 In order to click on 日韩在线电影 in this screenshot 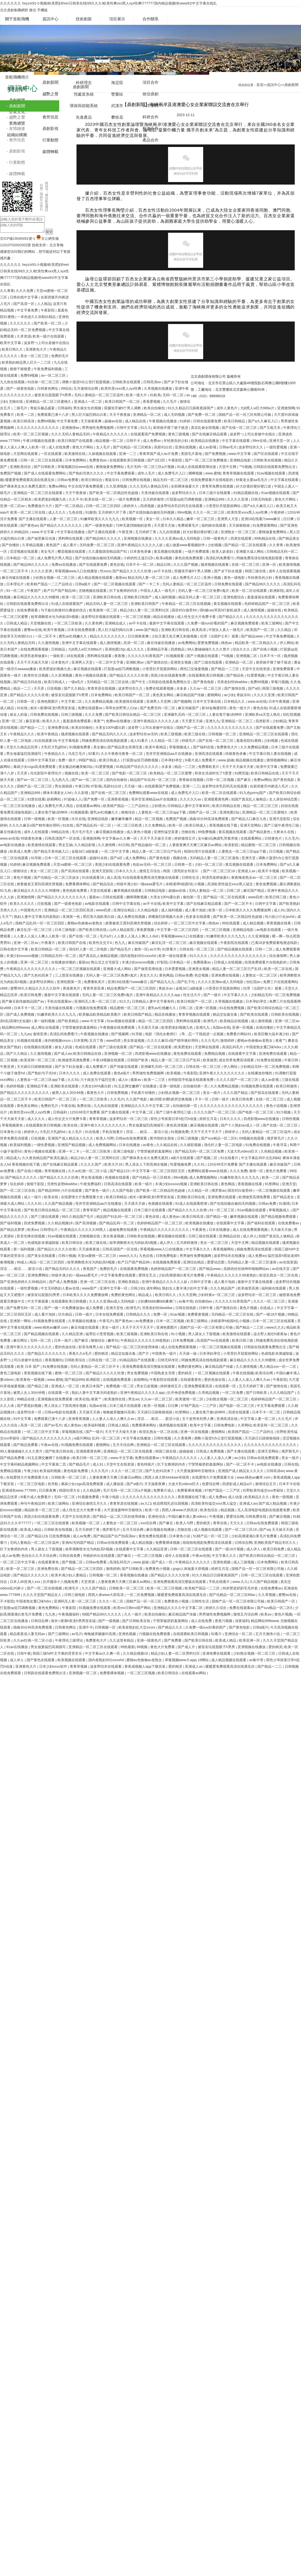, I will do `click(186, 1308)`.